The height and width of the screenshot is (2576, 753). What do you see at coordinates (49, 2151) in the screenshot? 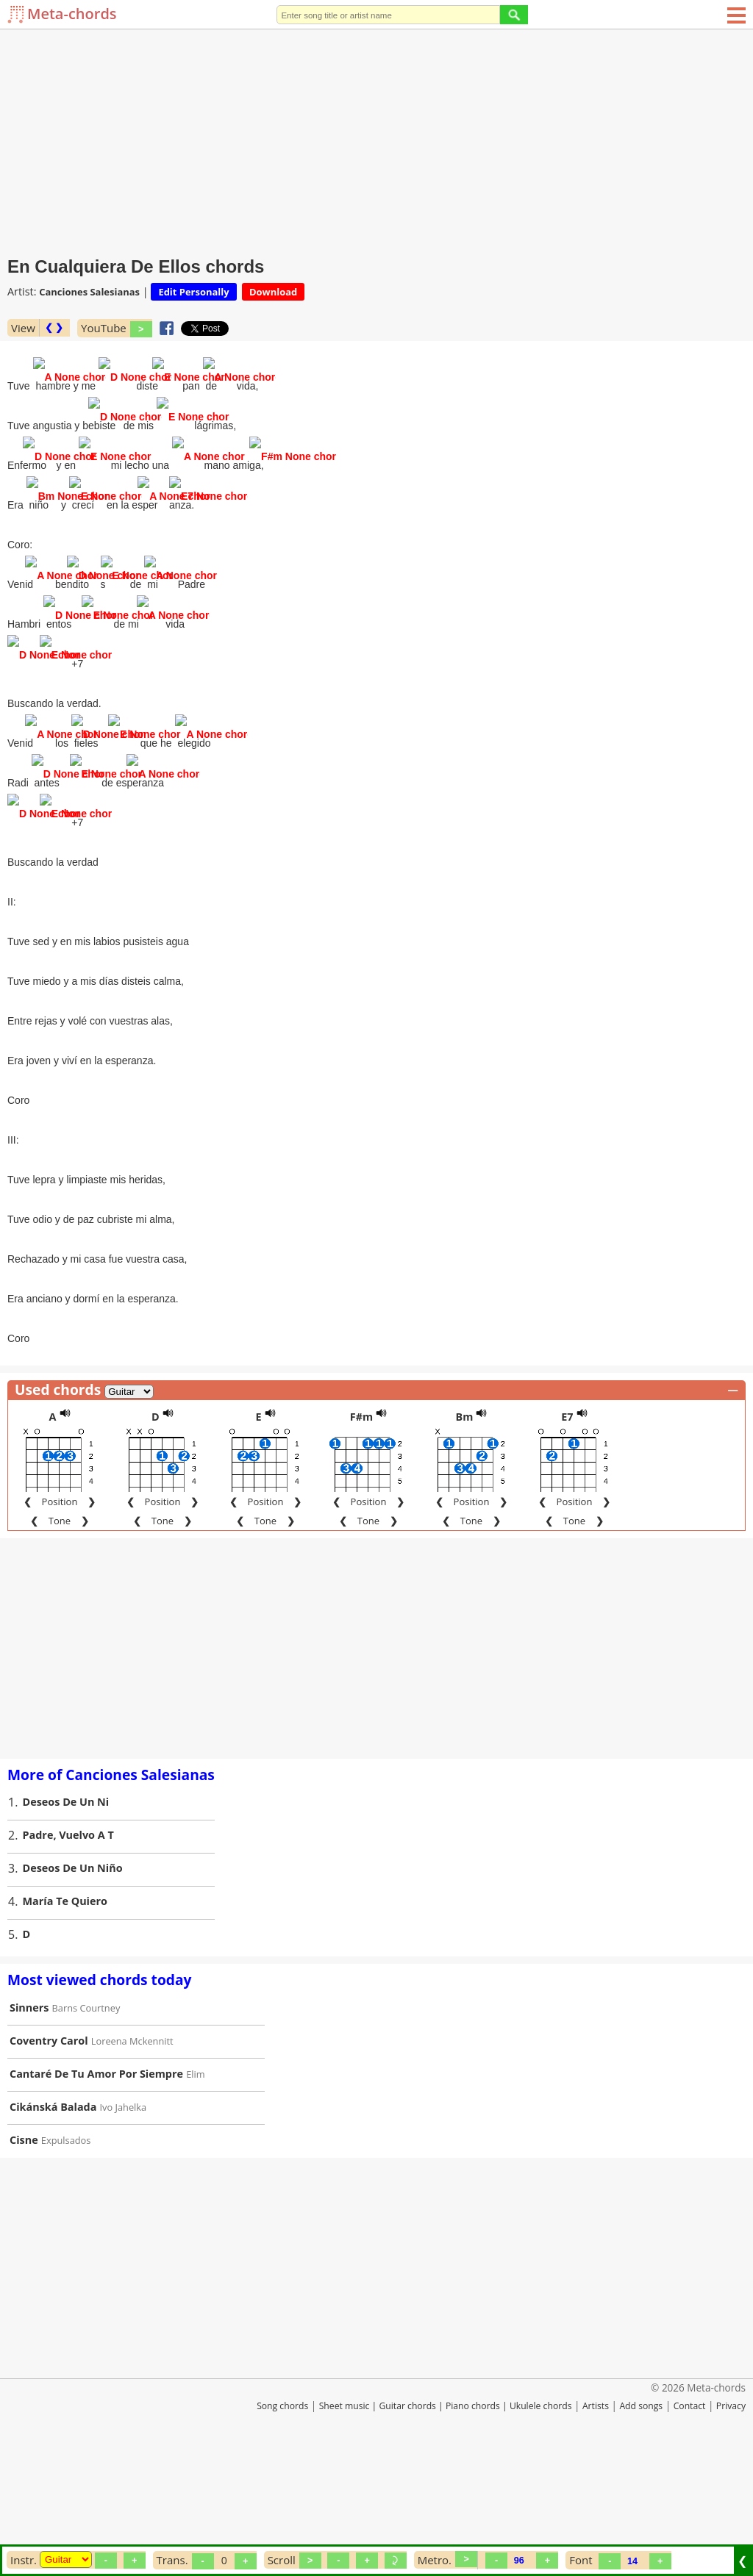
I see `Coventry Carol` at bounding box center [49, 2151].